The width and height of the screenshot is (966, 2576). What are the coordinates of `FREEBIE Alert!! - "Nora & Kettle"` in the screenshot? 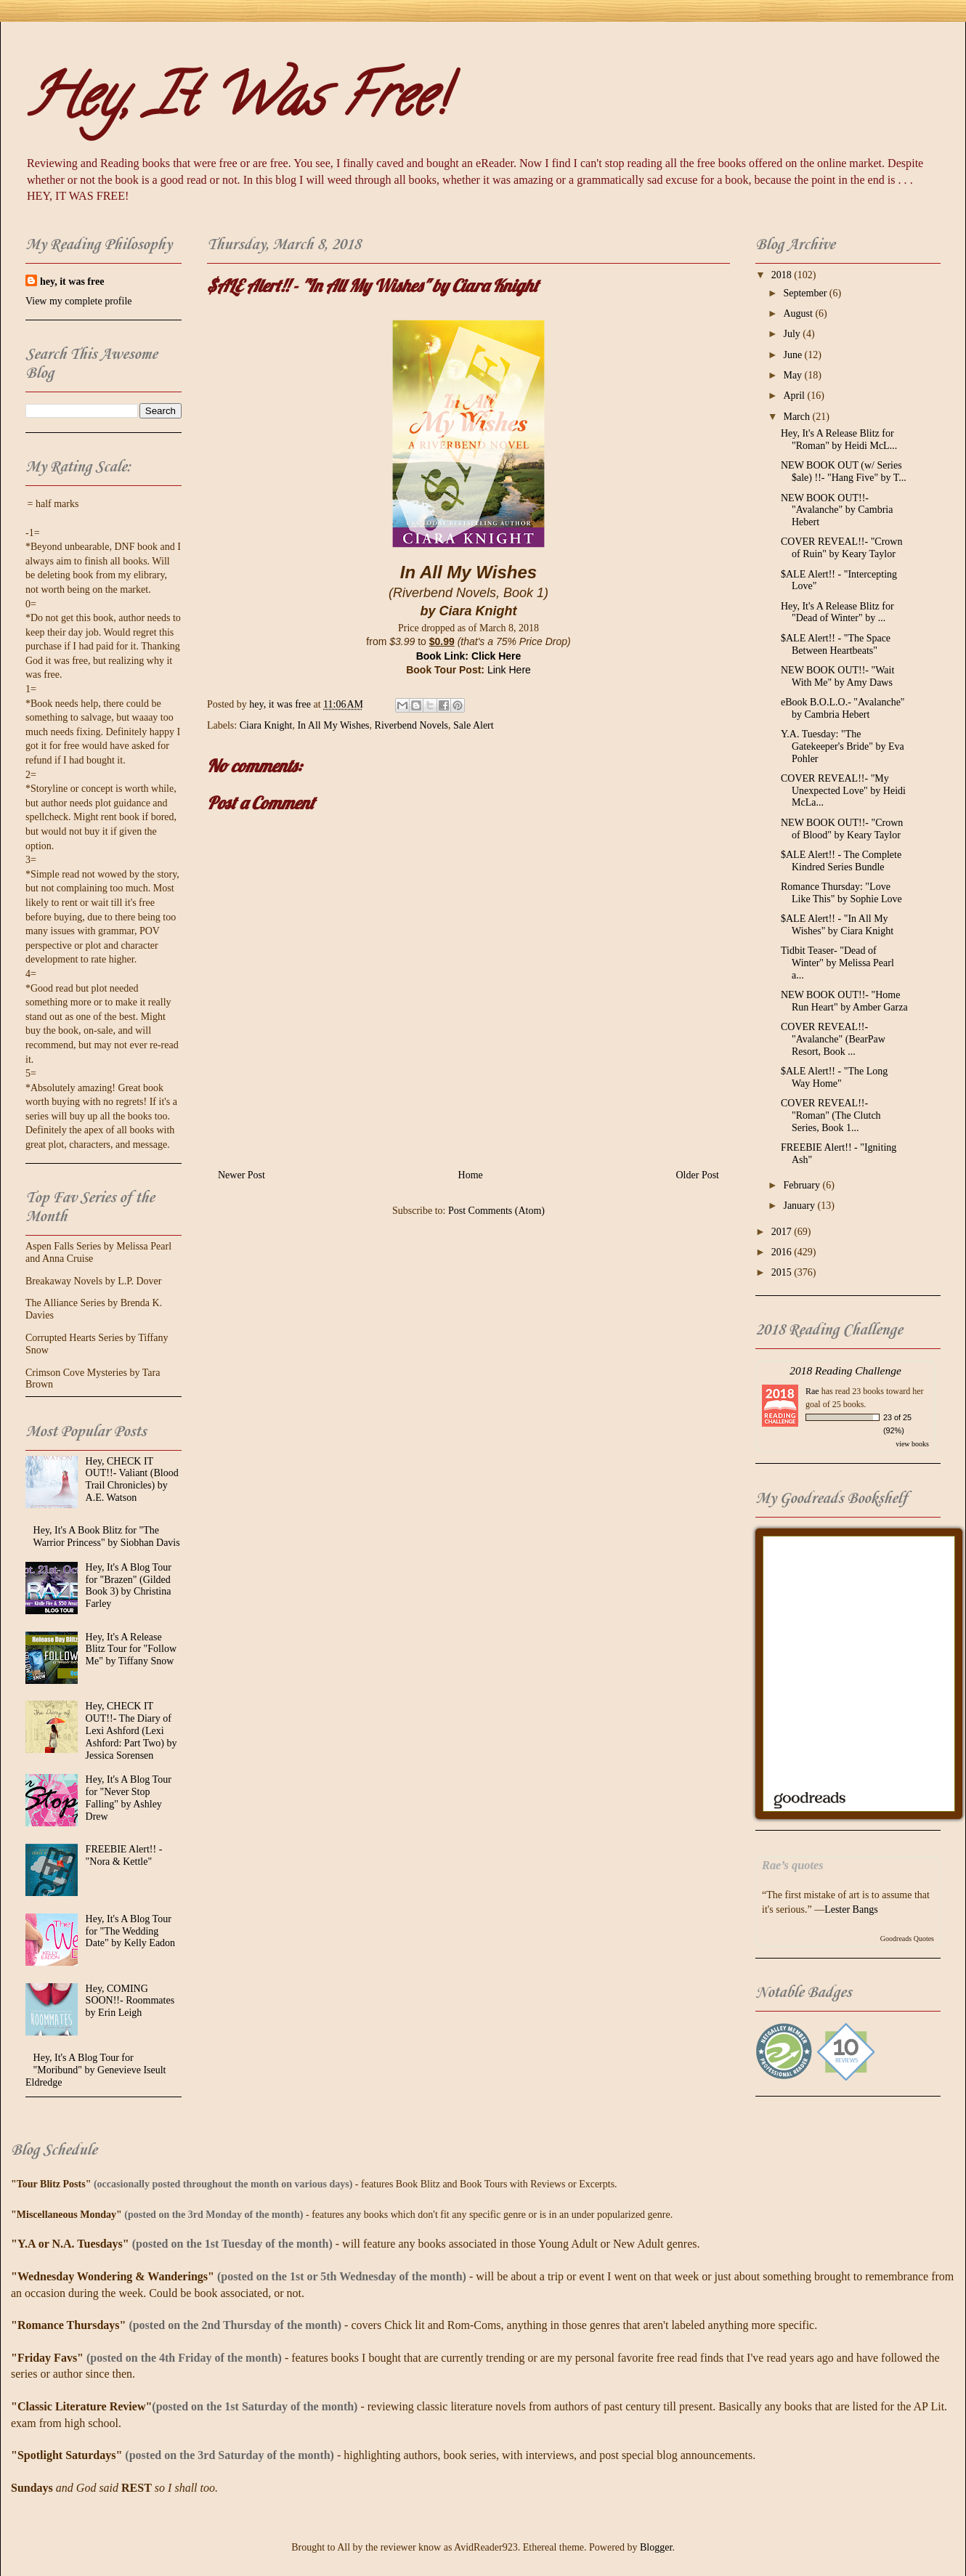 It's located at (124, 1855).